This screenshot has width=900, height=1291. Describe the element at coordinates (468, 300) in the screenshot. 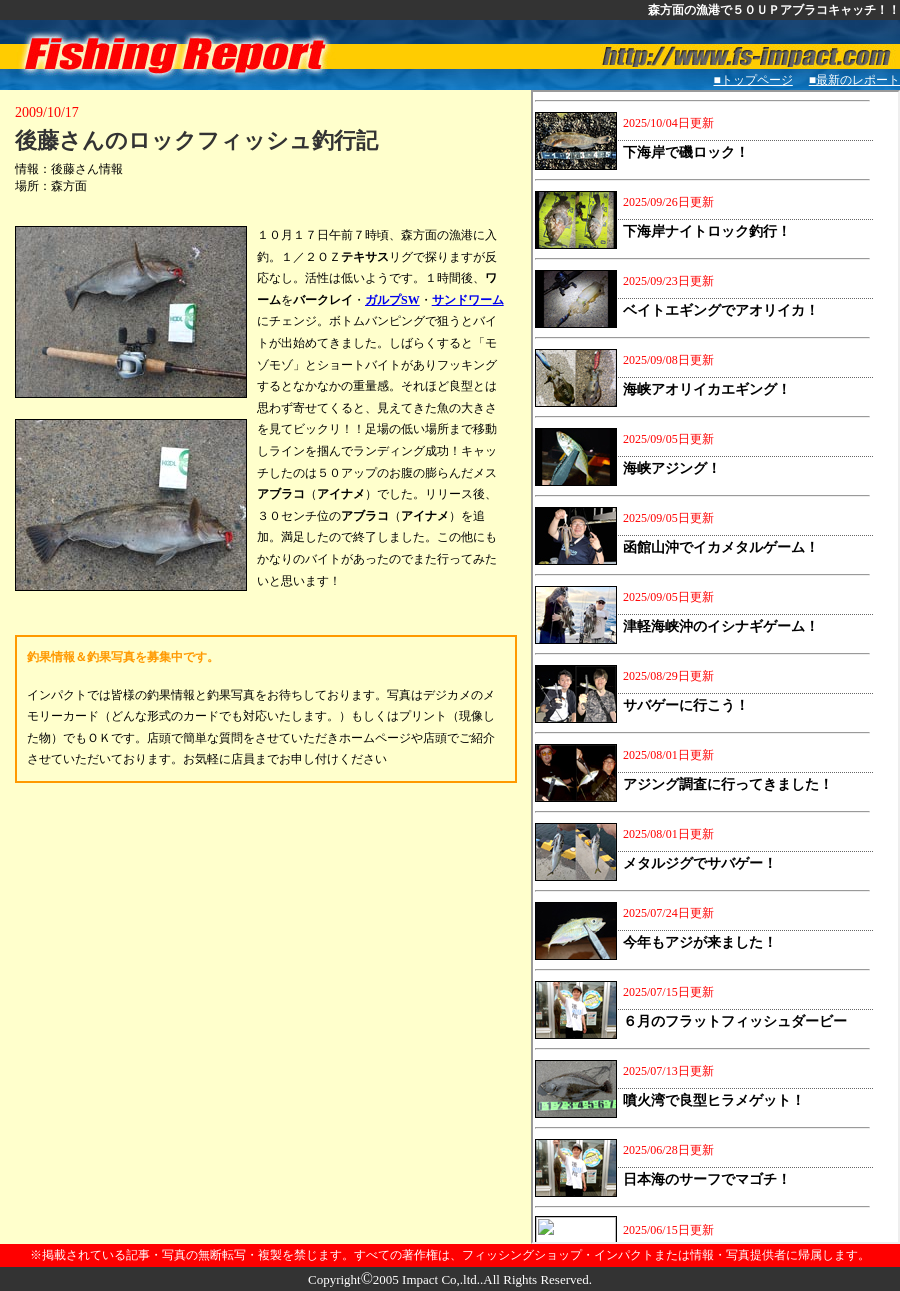

I see `サンドワーム` at that location.